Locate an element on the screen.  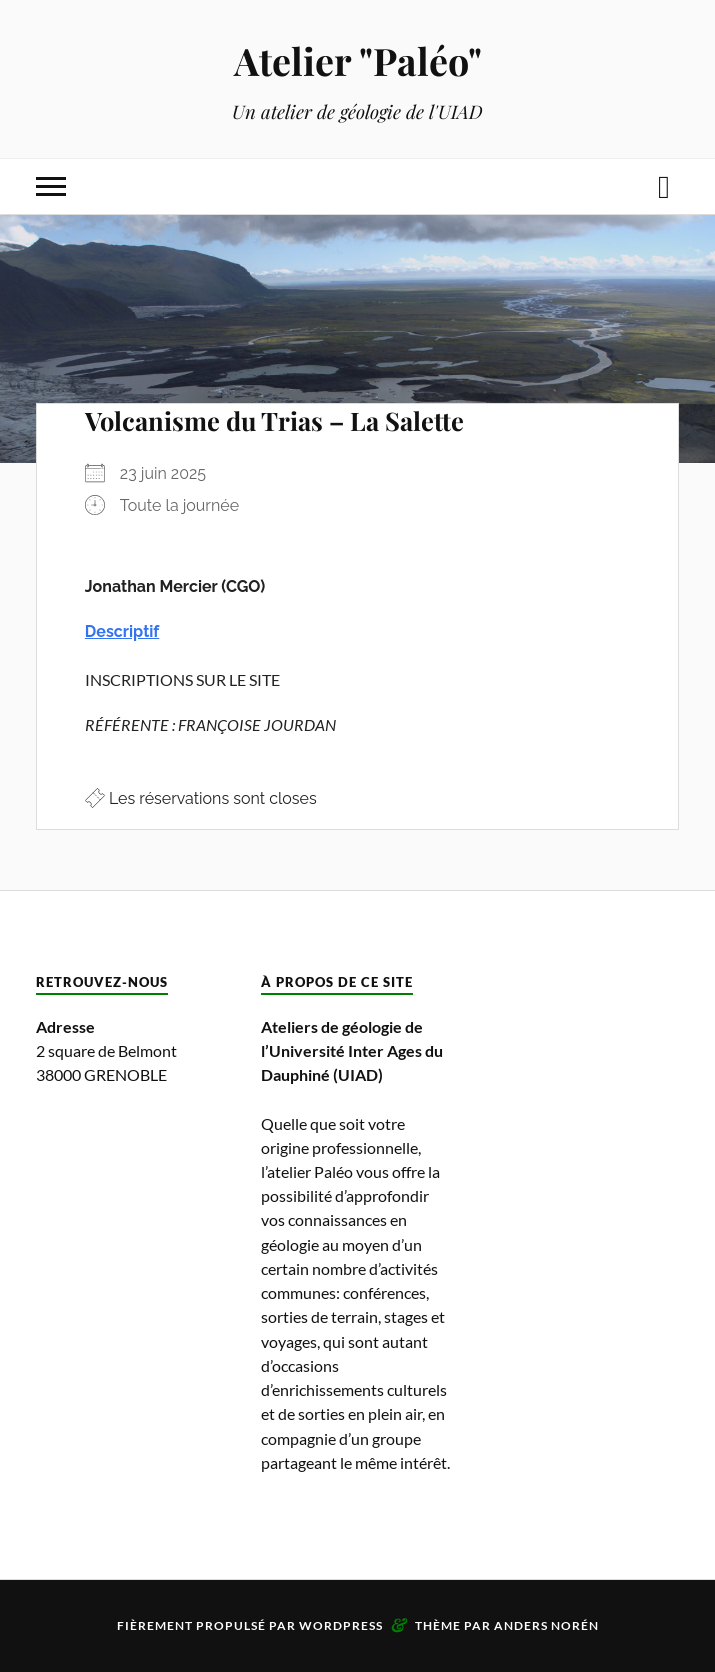
WordPress is located at coordinates (341, 1625).